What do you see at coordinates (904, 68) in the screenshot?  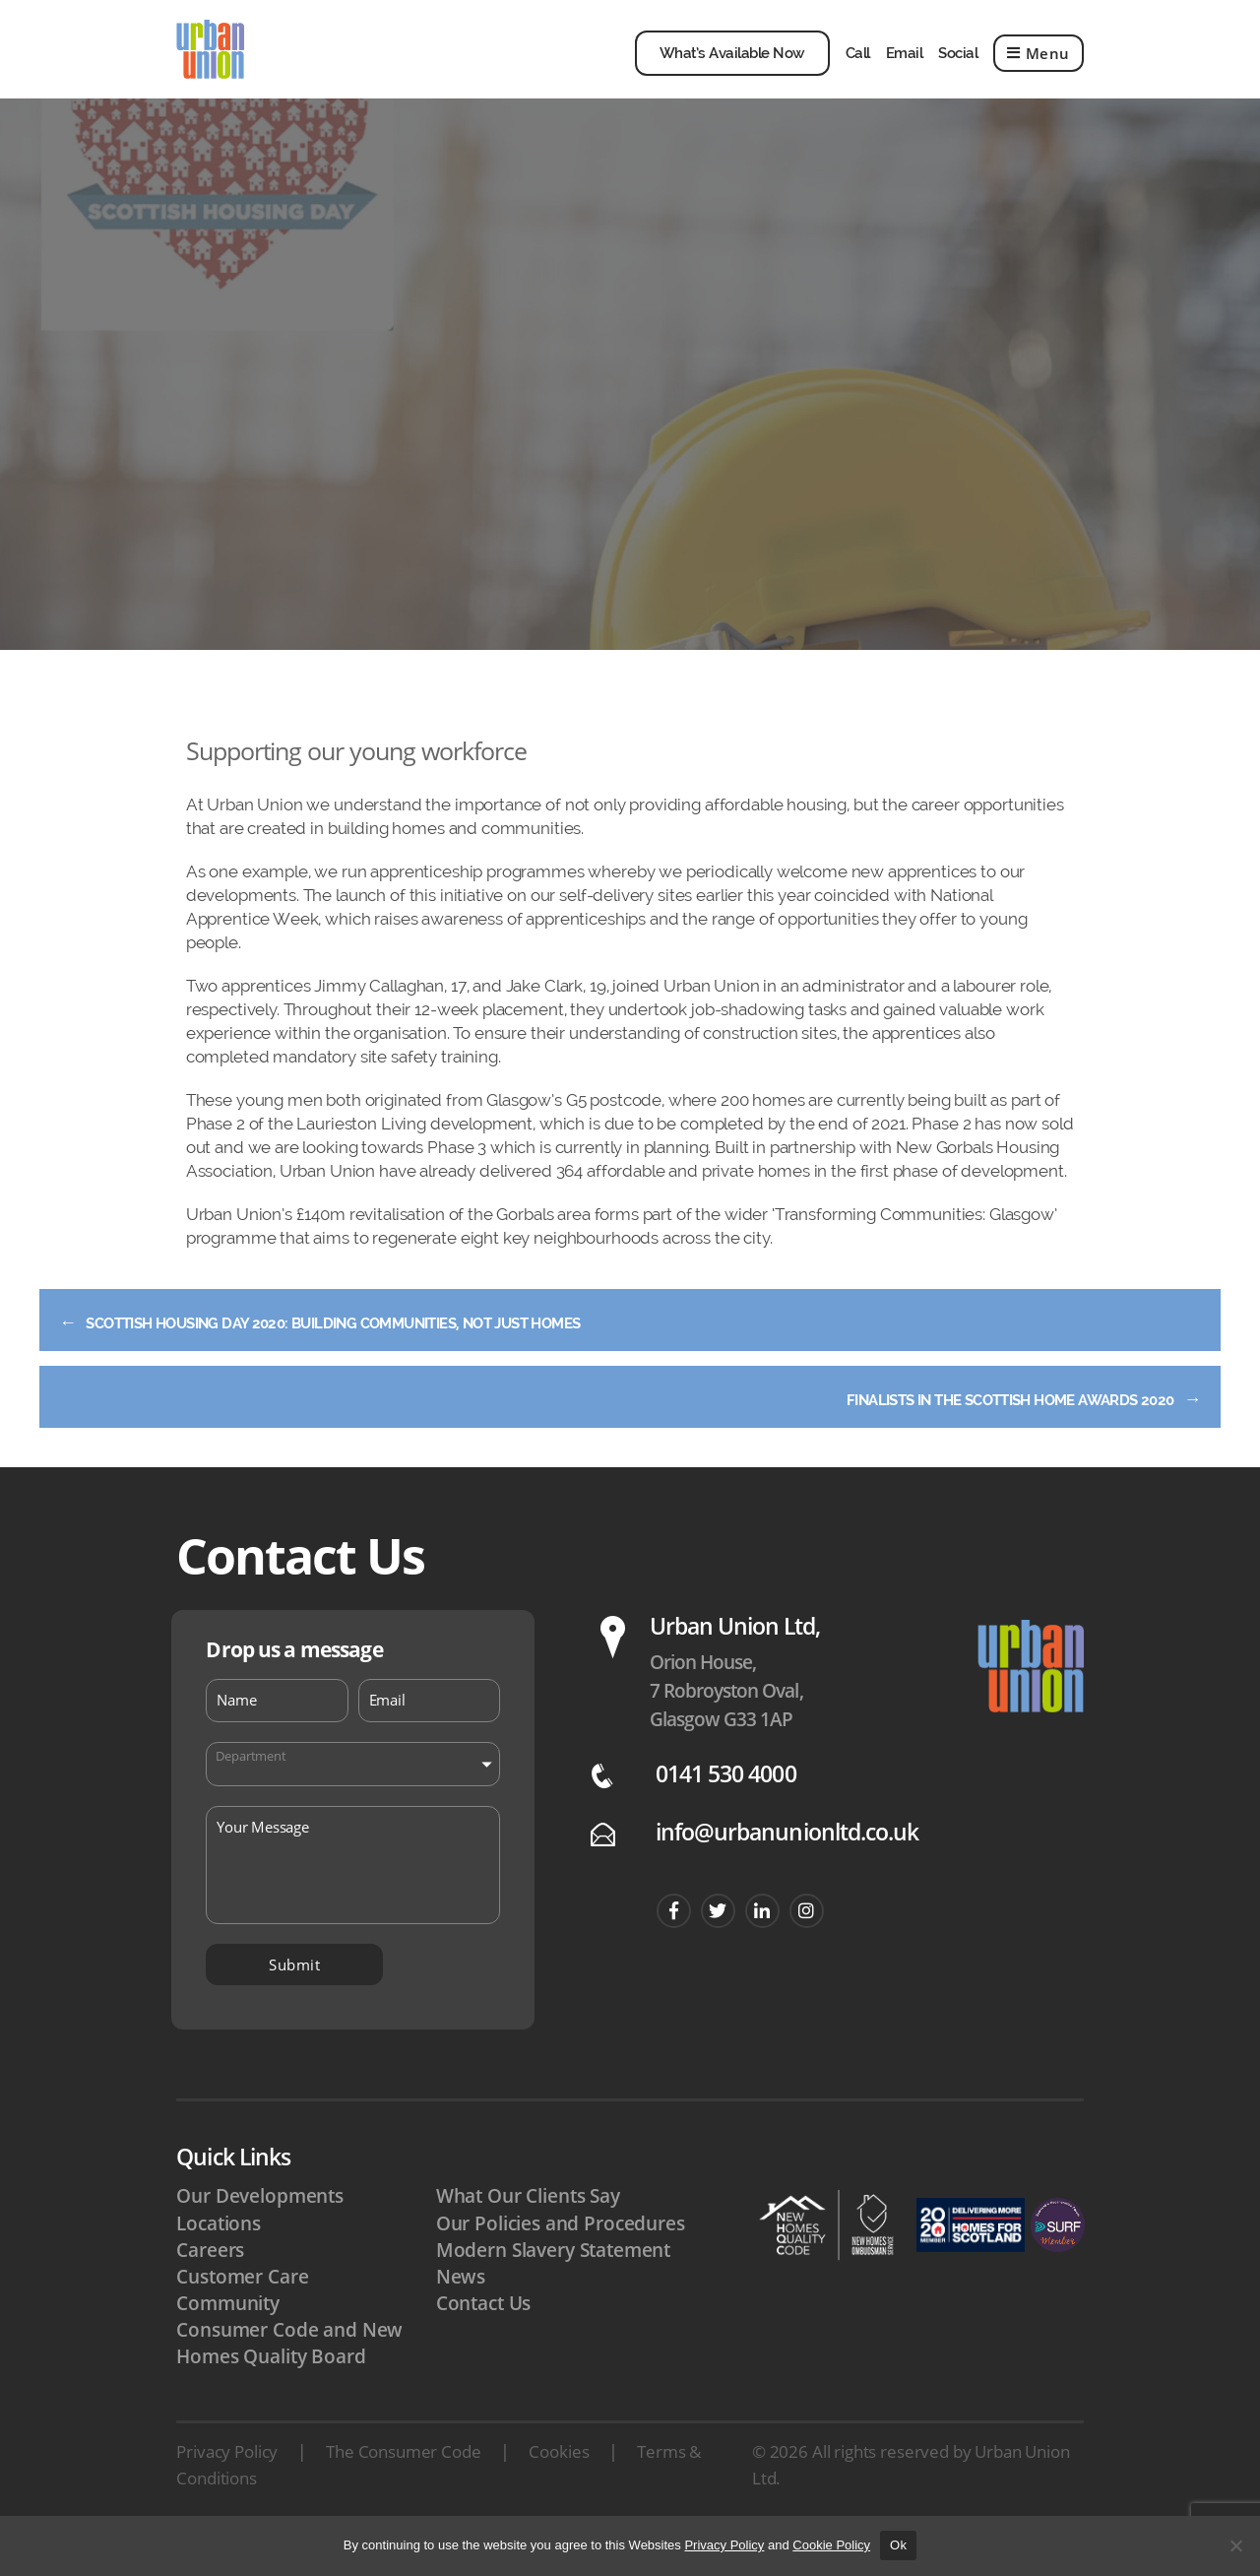 I see `Email` at bounding box center [904, 68].